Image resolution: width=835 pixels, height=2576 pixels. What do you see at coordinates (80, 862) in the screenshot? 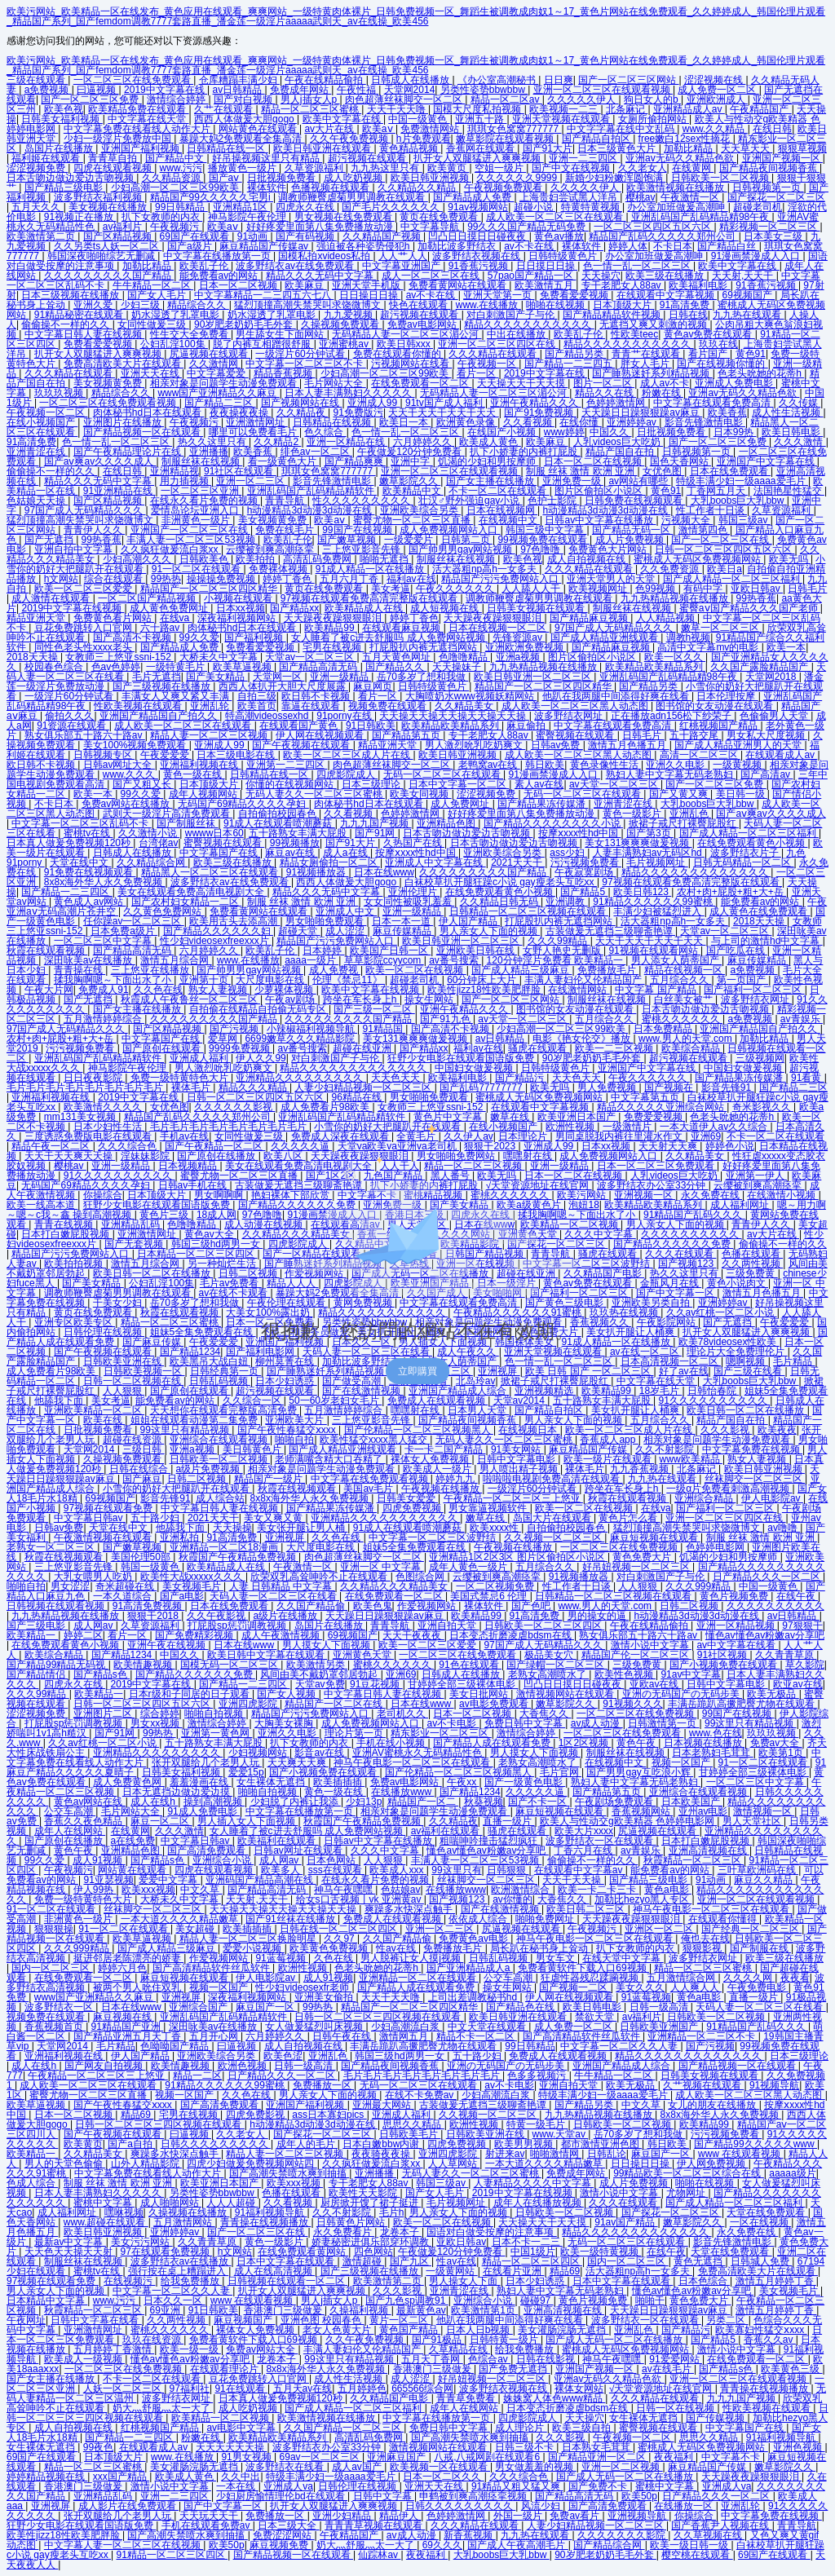
I see `天堂在线中文` at bounding box center [80, 862].